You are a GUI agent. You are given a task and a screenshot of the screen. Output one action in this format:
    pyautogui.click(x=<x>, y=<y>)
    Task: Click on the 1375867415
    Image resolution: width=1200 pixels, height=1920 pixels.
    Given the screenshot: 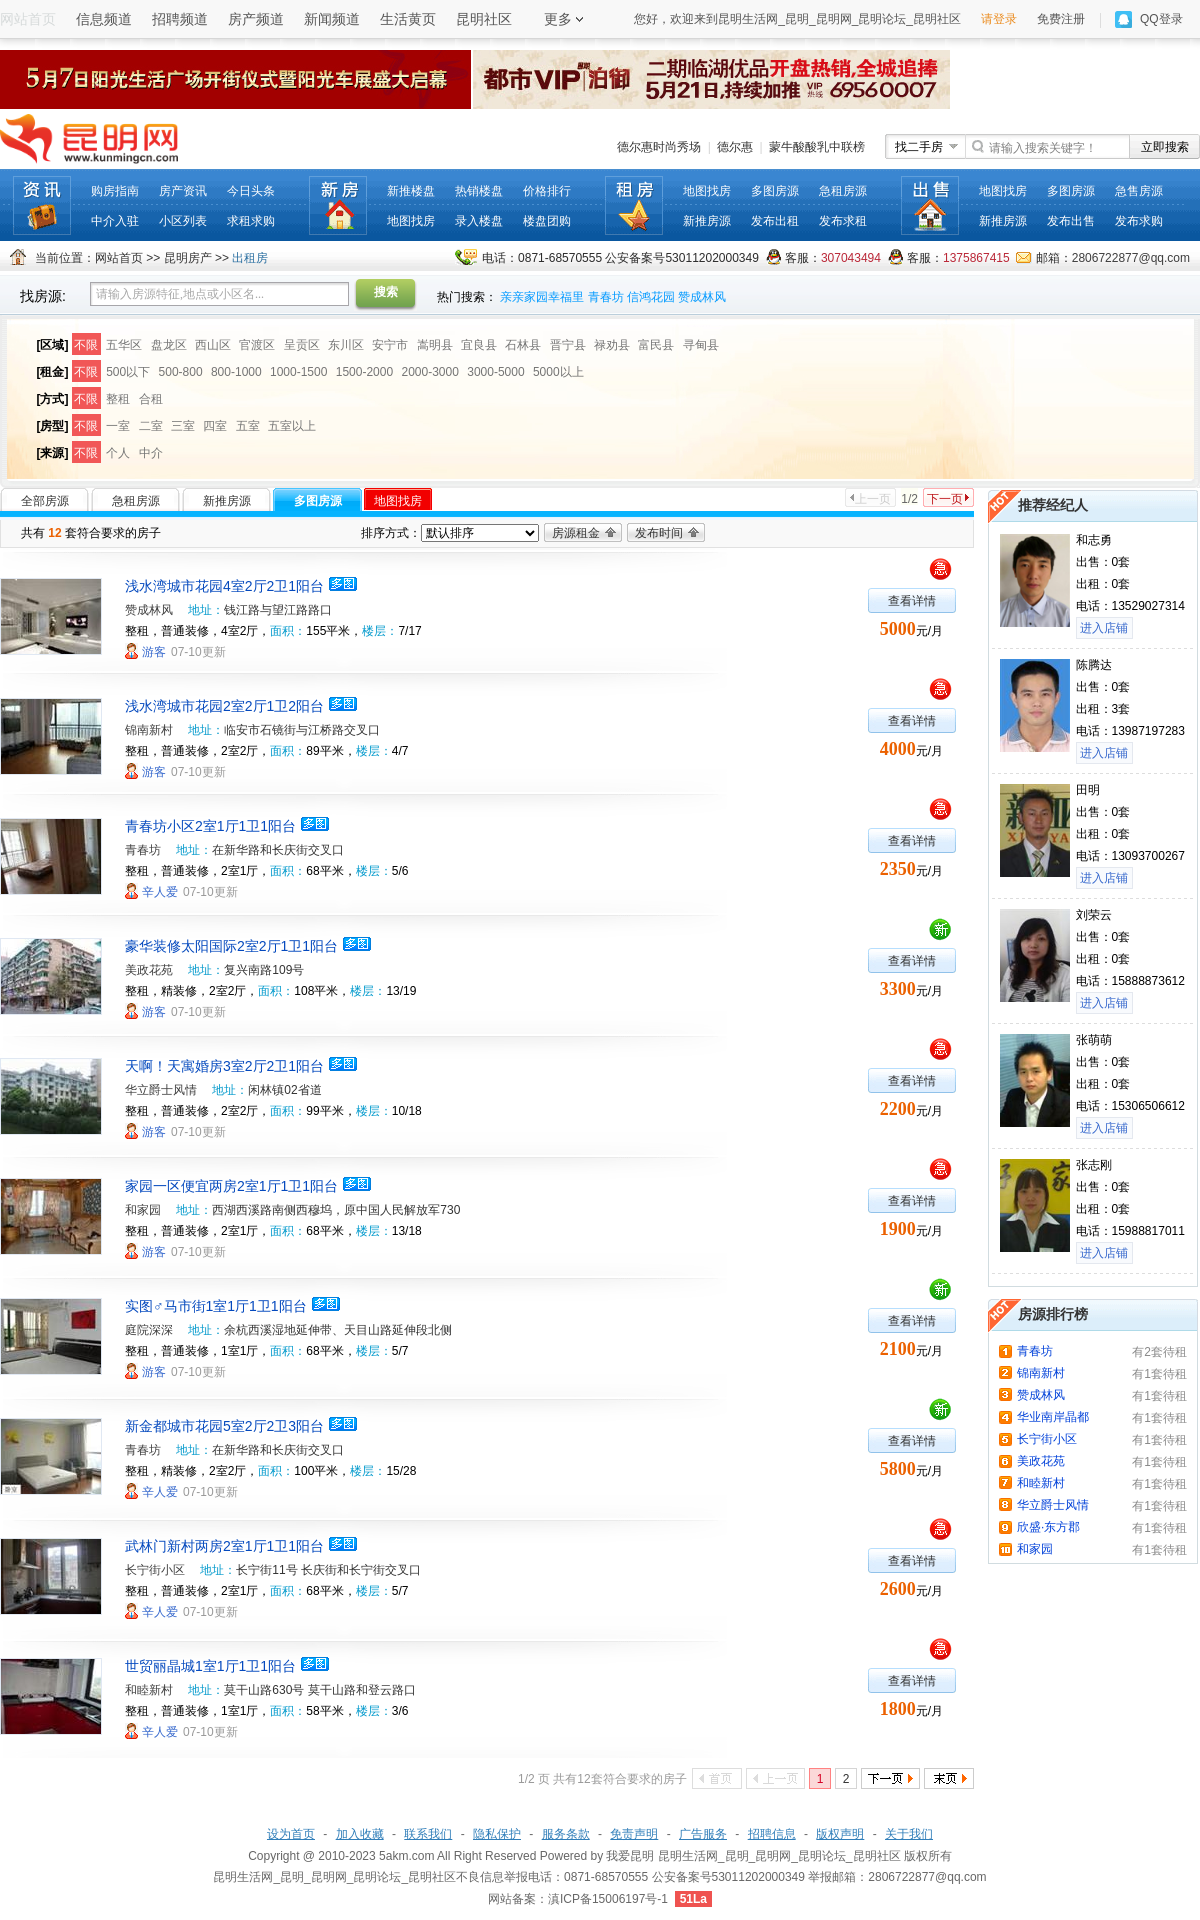 What is the action you would take?
    pyautogui.click(x=976, y=258)
    